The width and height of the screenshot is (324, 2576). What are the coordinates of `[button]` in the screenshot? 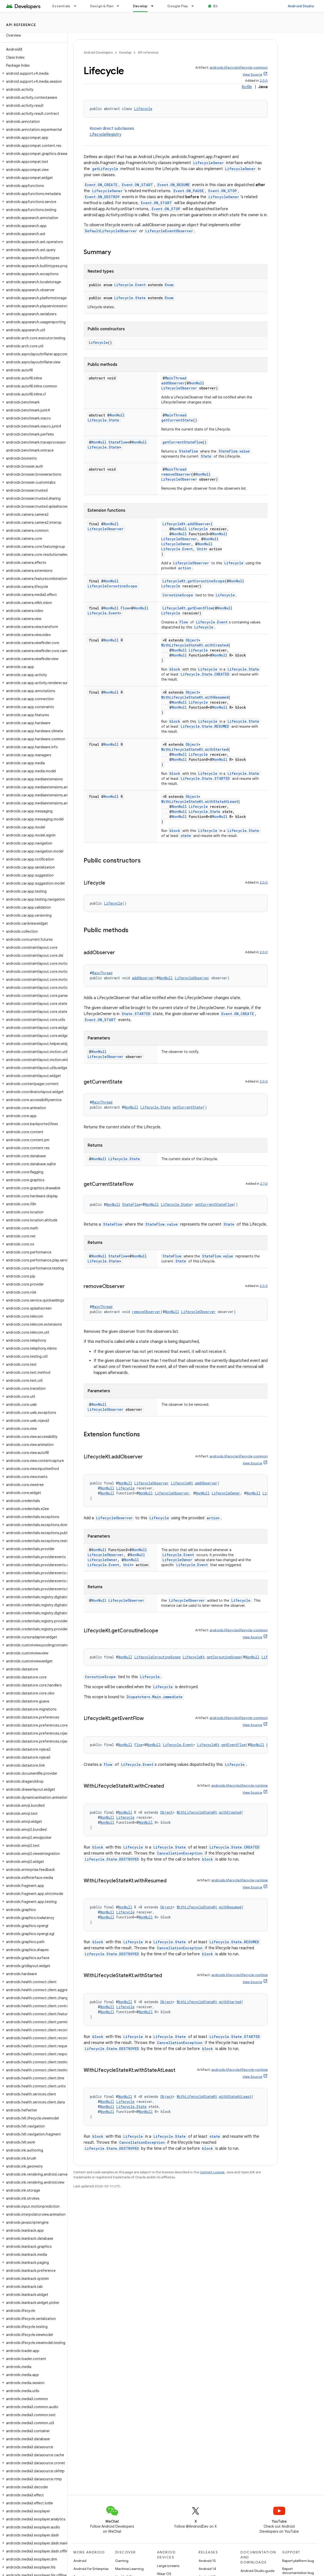 It's located at (32, 73).